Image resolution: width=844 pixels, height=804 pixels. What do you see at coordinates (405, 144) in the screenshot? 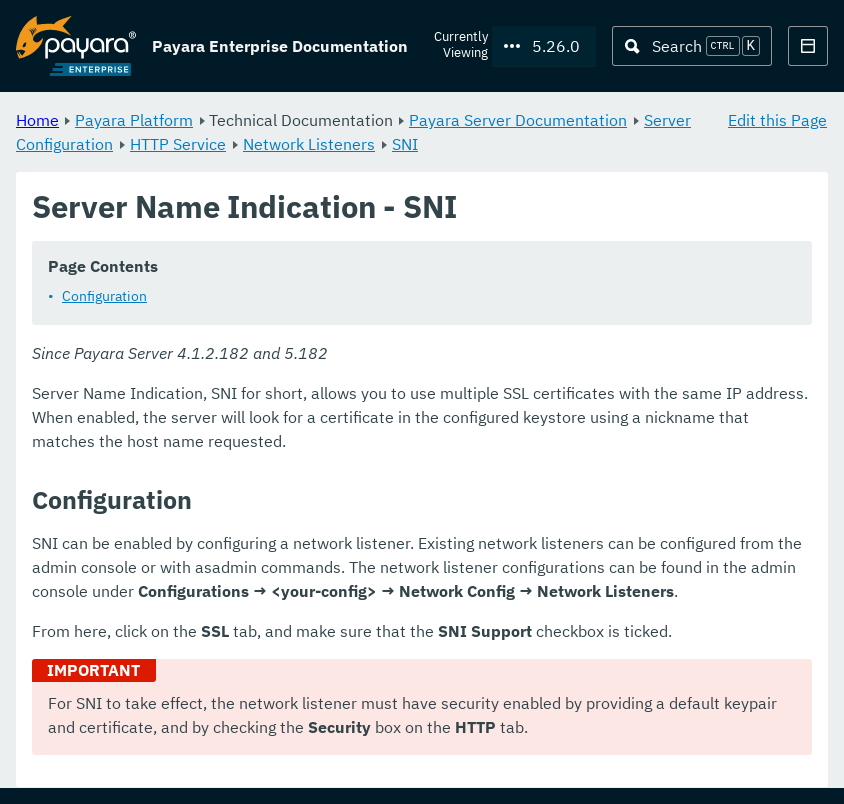
I see `SNI` at bounding box center [405, 144].